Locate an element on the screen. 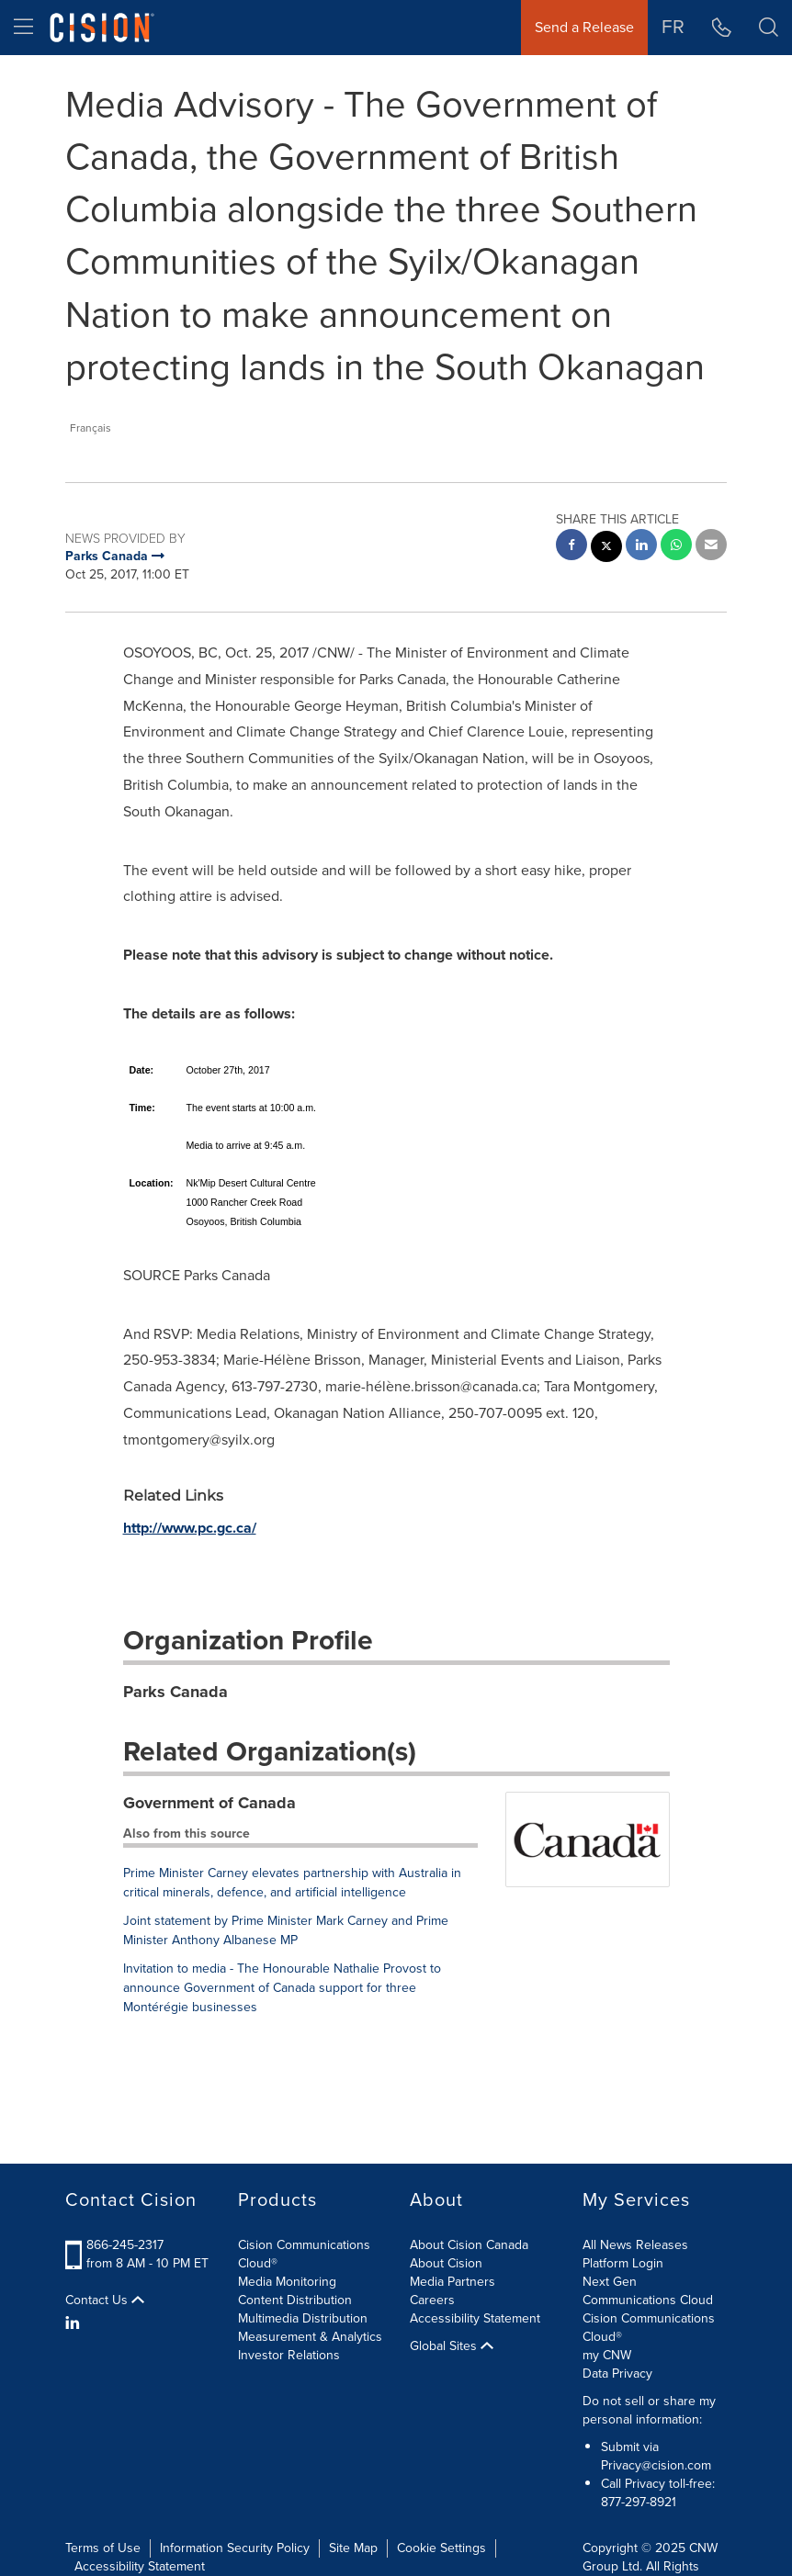  Parks Canada is located at coordinates (175, 1692).